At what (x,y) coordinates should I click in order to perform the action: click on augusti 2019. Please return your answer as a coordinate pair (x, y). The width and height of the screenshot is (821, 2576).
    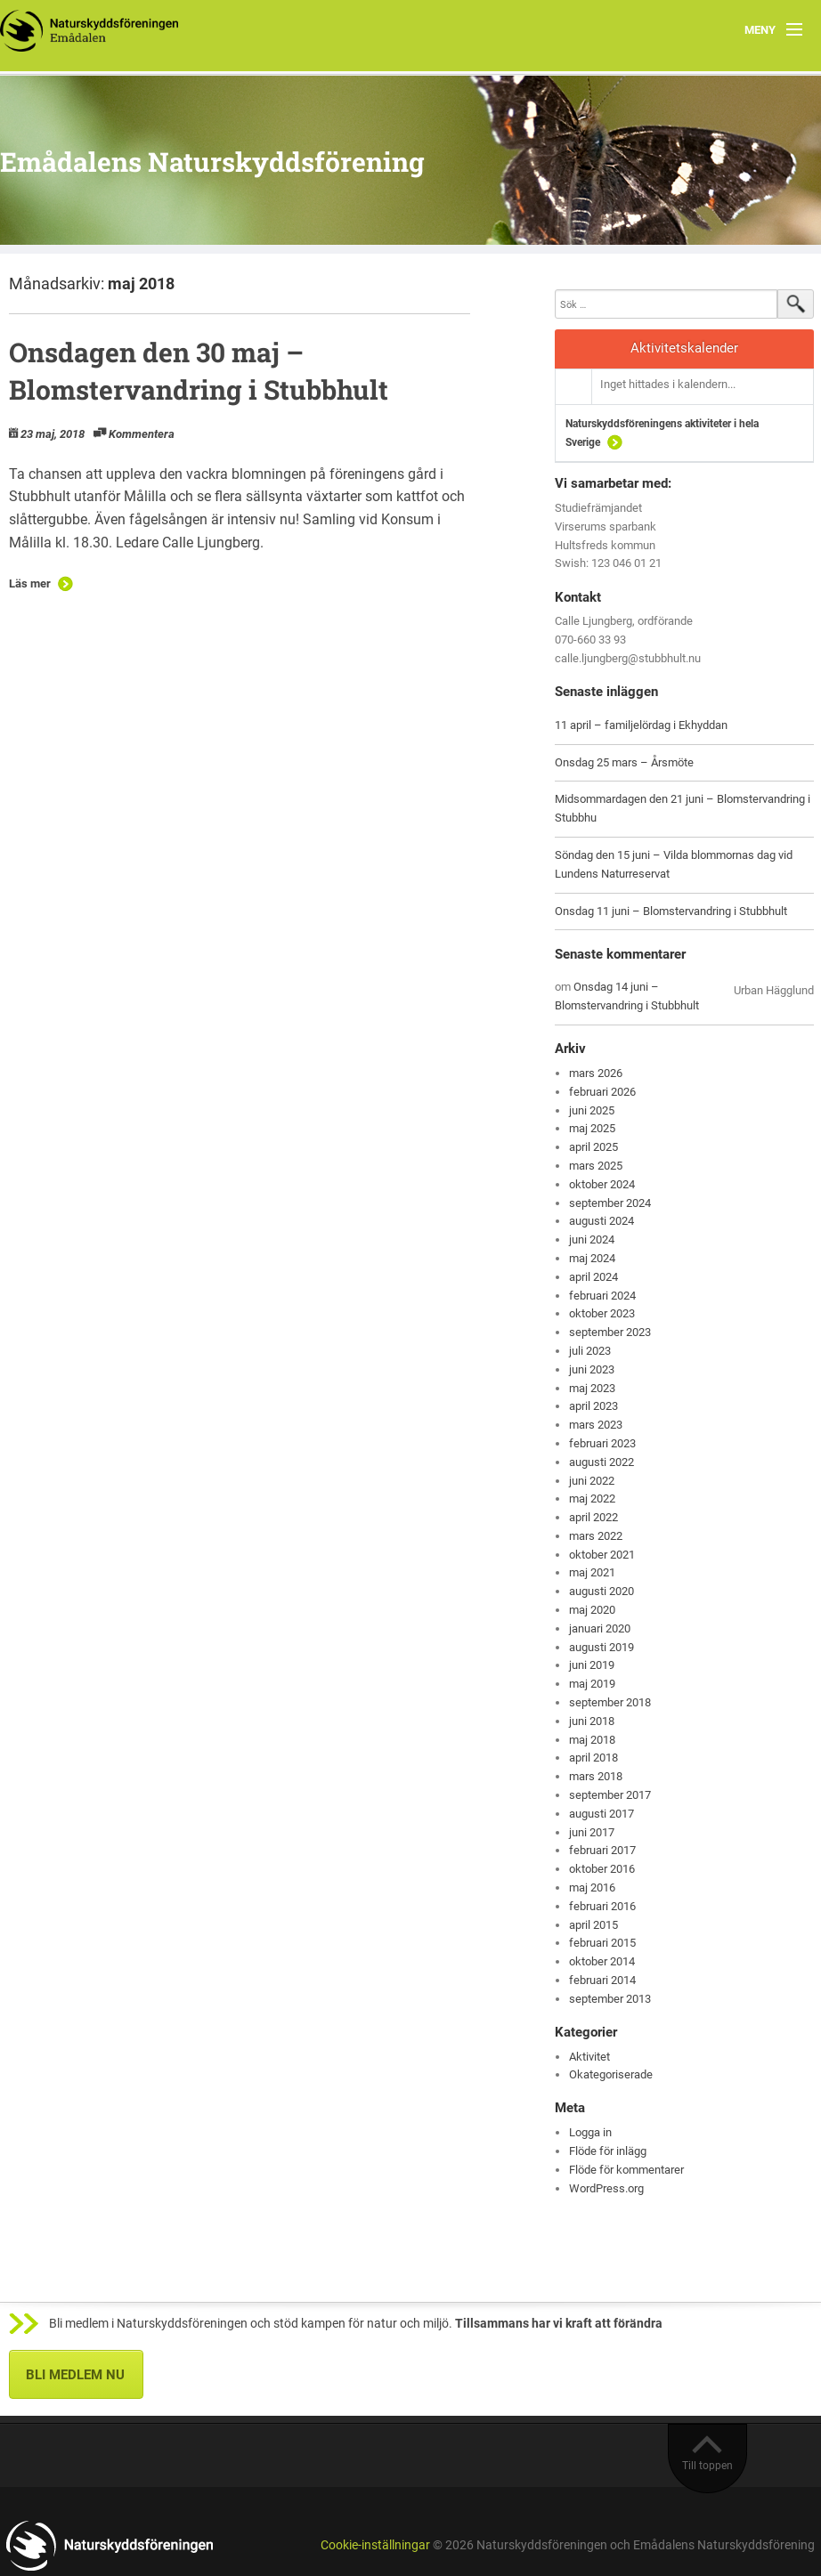
    Looking at the image, I should click on (601, 1647).